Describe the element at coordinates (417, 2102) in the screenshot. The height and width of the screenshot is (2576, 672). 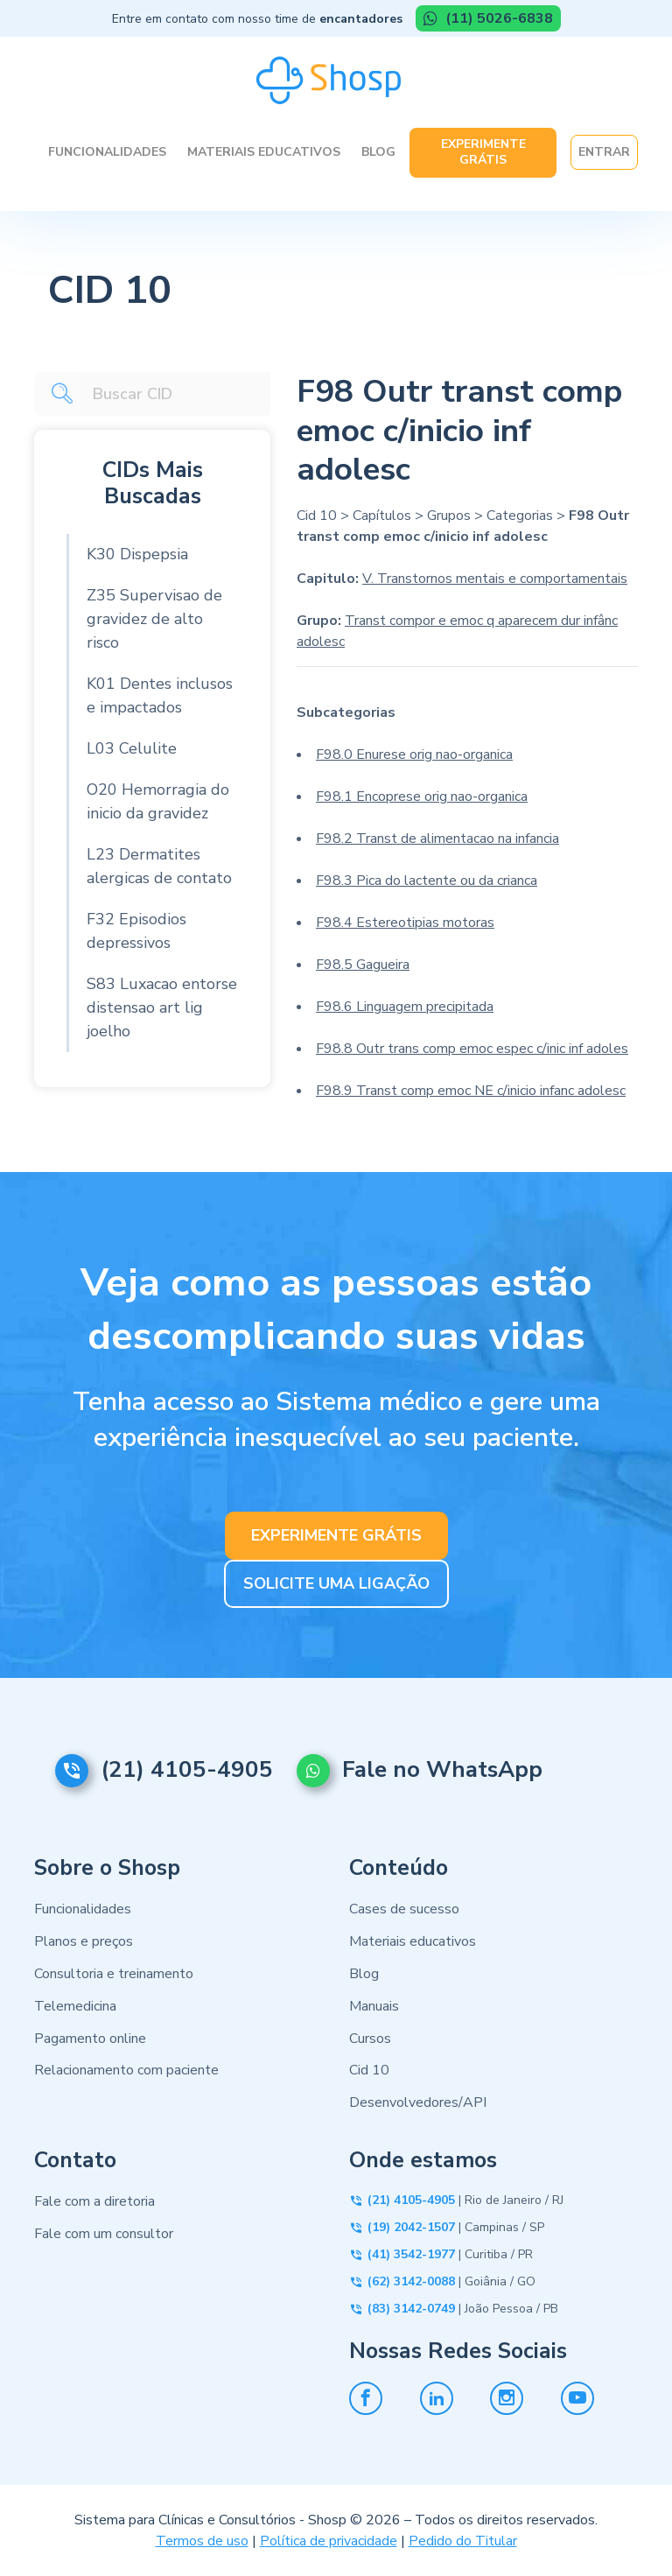
I see `Desenvolvedores/API` at that location.